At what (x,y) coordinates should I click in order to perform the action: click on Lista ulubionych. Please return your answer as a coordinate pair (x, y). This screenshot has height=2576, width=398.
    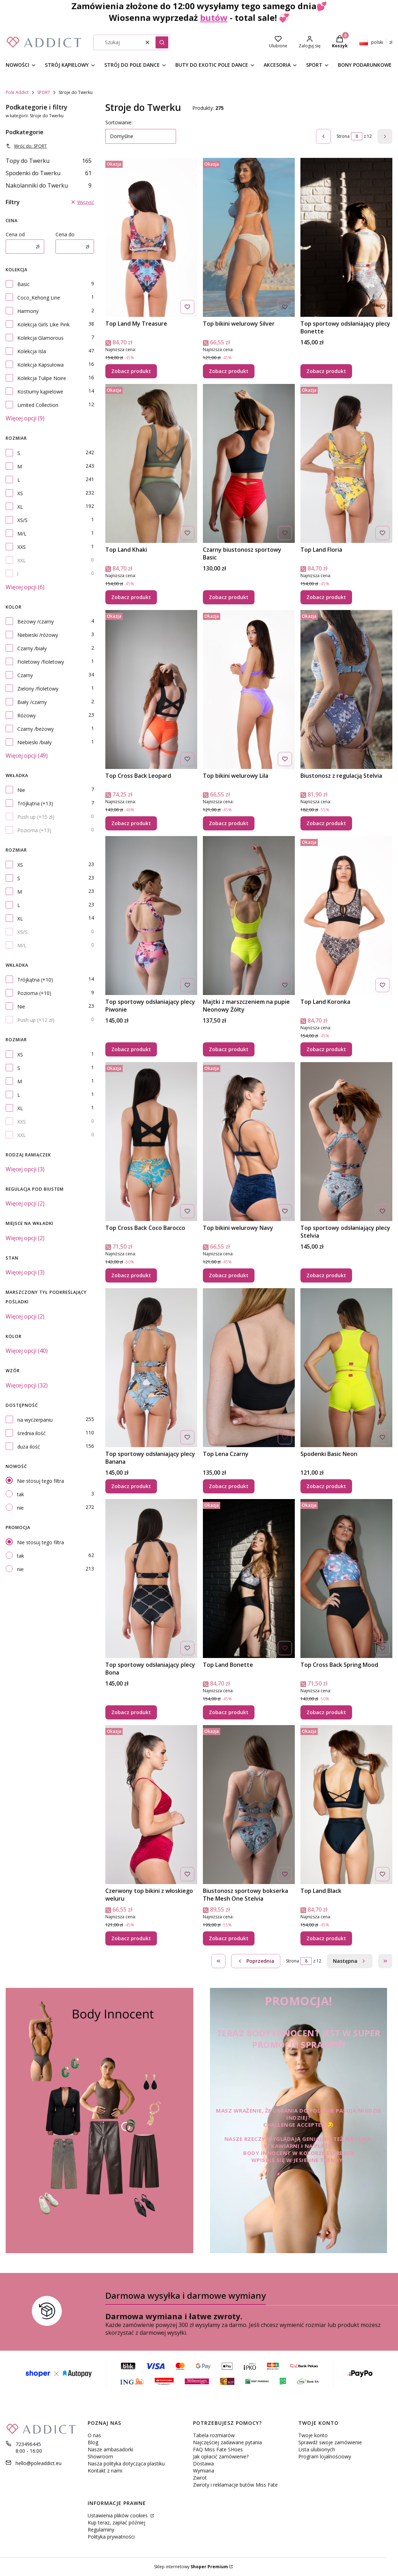
    Looking at the image, I should click on (316, 2449).